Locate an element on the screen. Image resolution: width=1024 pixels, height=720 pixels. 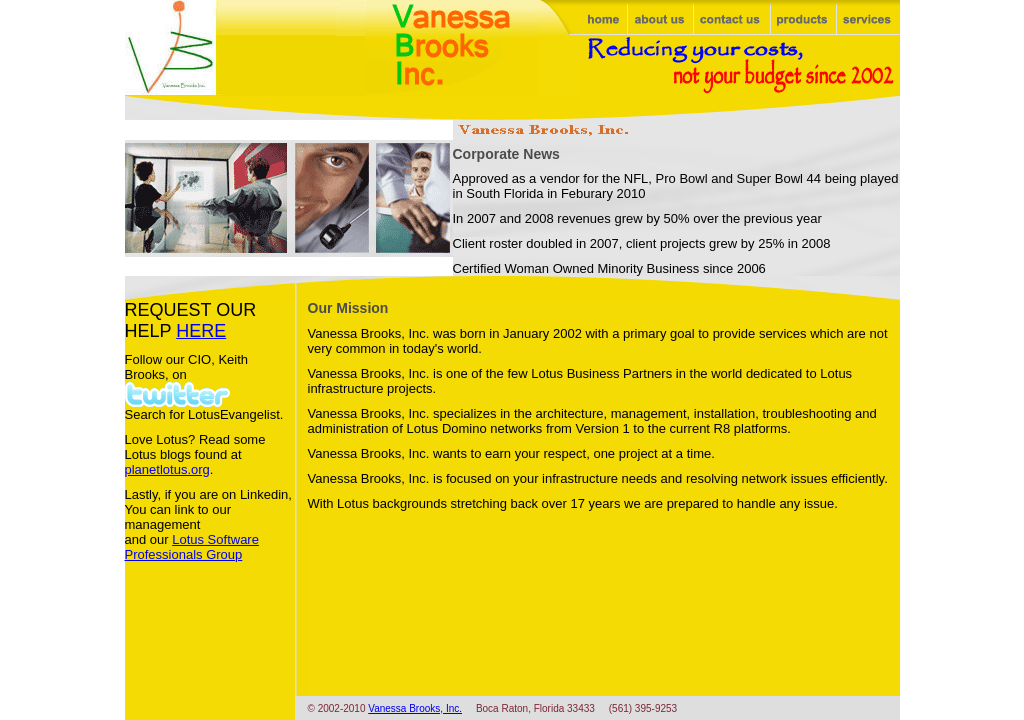
HERE is located at coordinates (201, 331).